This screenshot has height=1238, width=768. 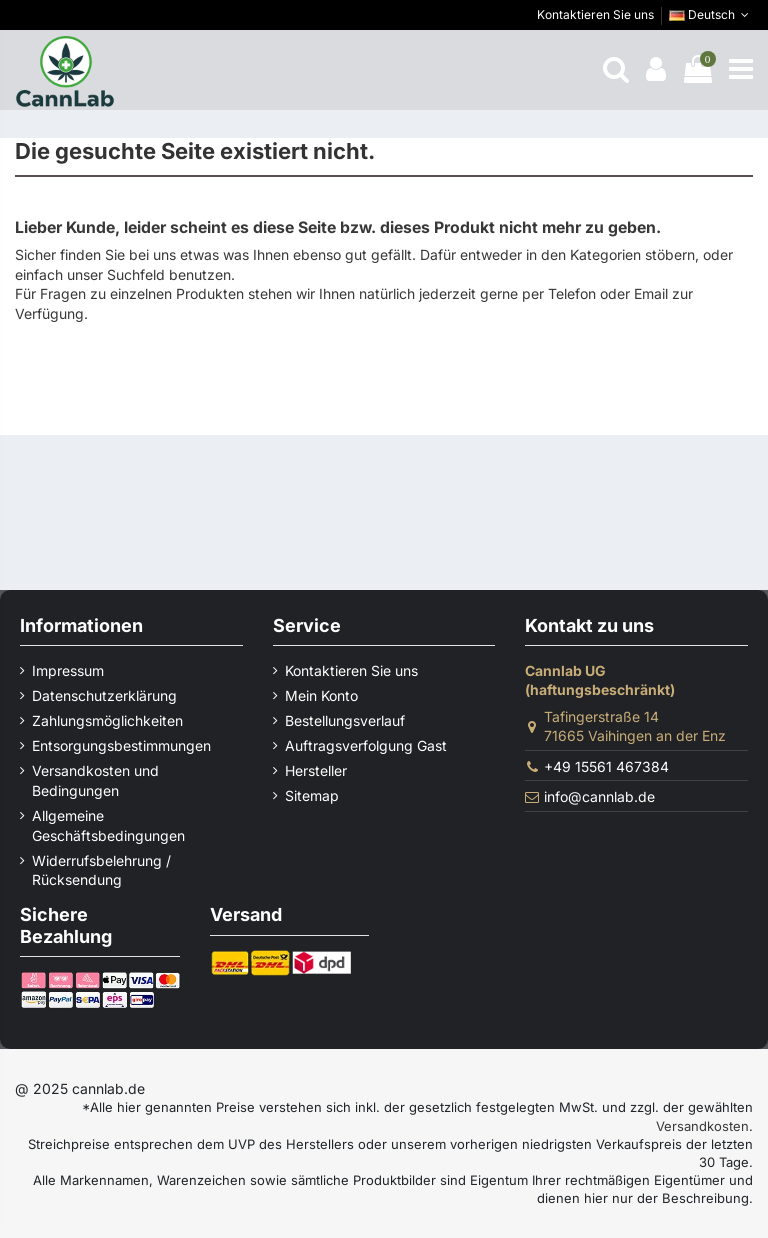 I want to click on Sitemap, so click(x=312, y=795).